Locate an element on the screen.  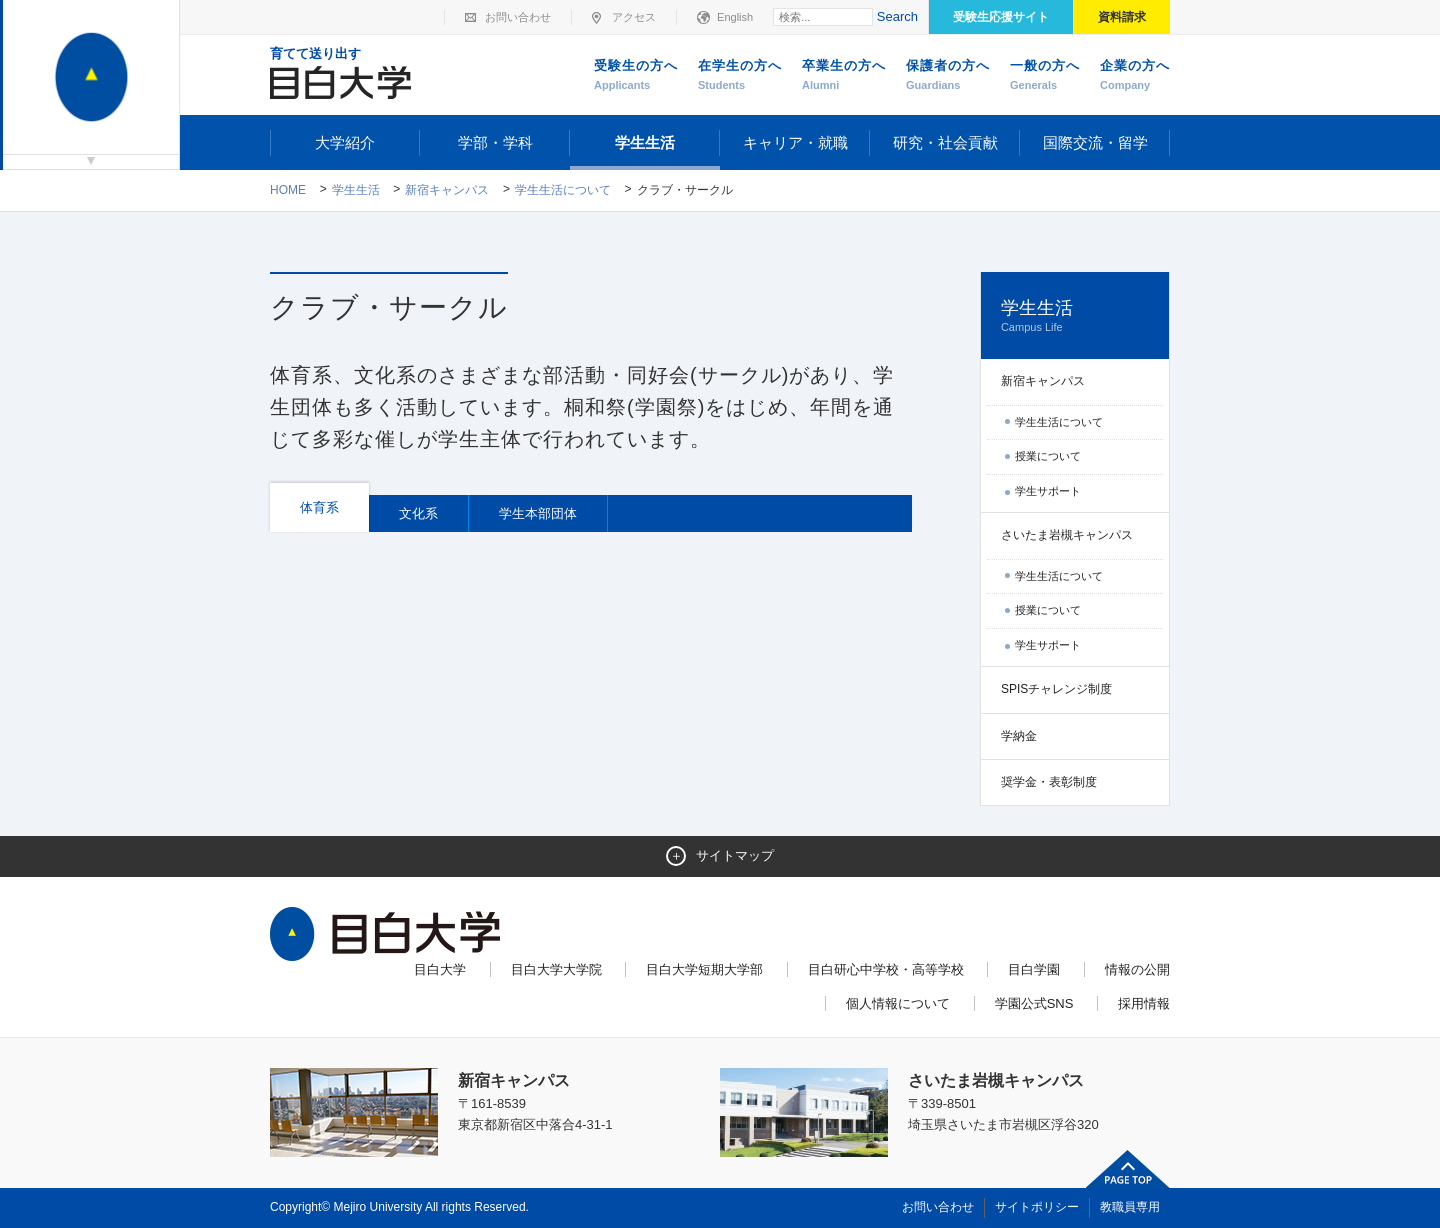
保護者の方へ is located at coordinates (948, 76).